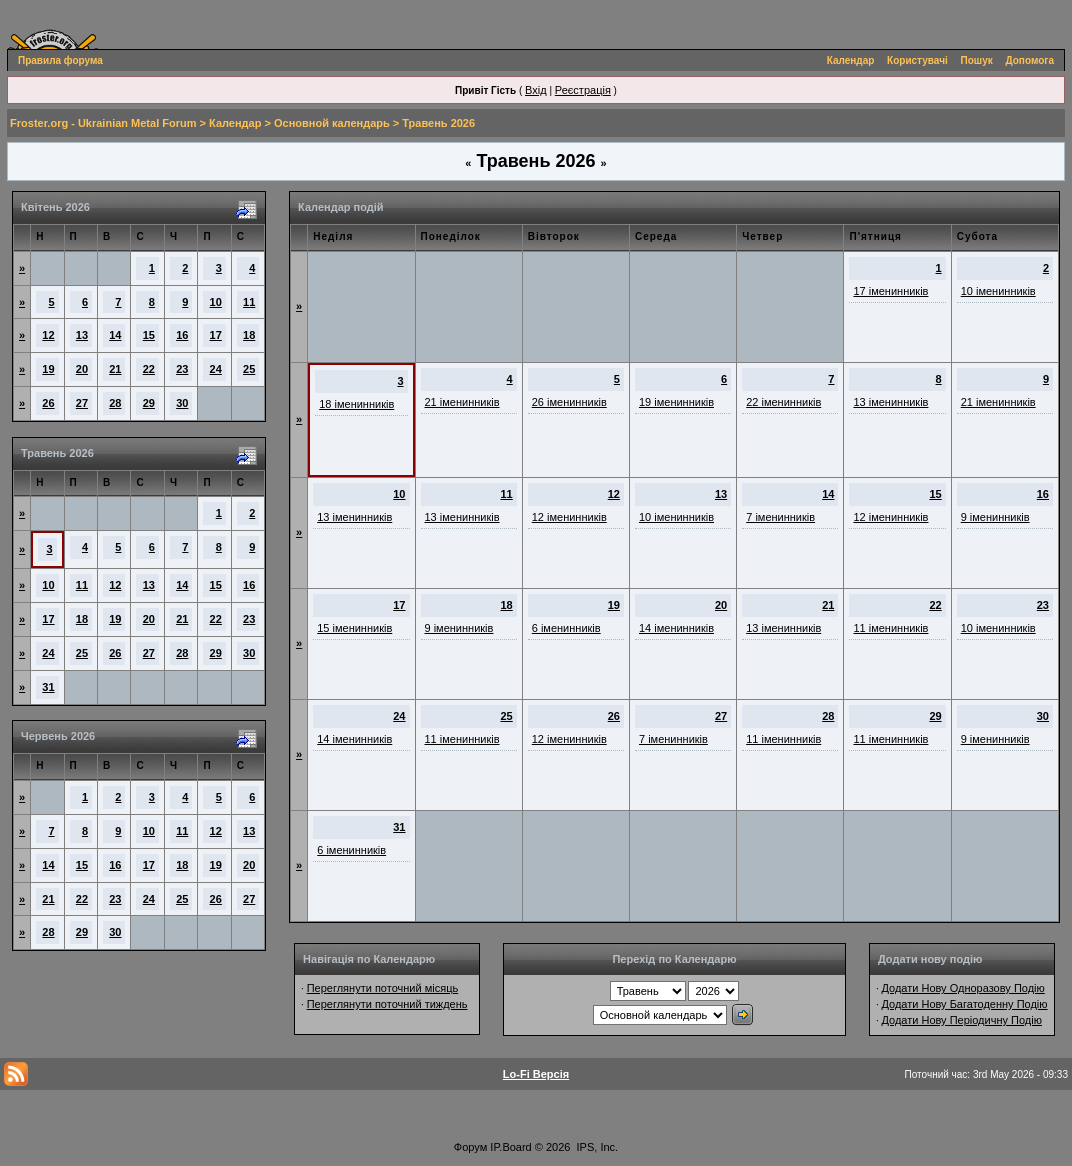 The width and height of the screenshot is (1072, 1166). What do you see at coordinates (917, 60) in the screenshot?
I see `Користувачі` at bounding box center [917, 60].